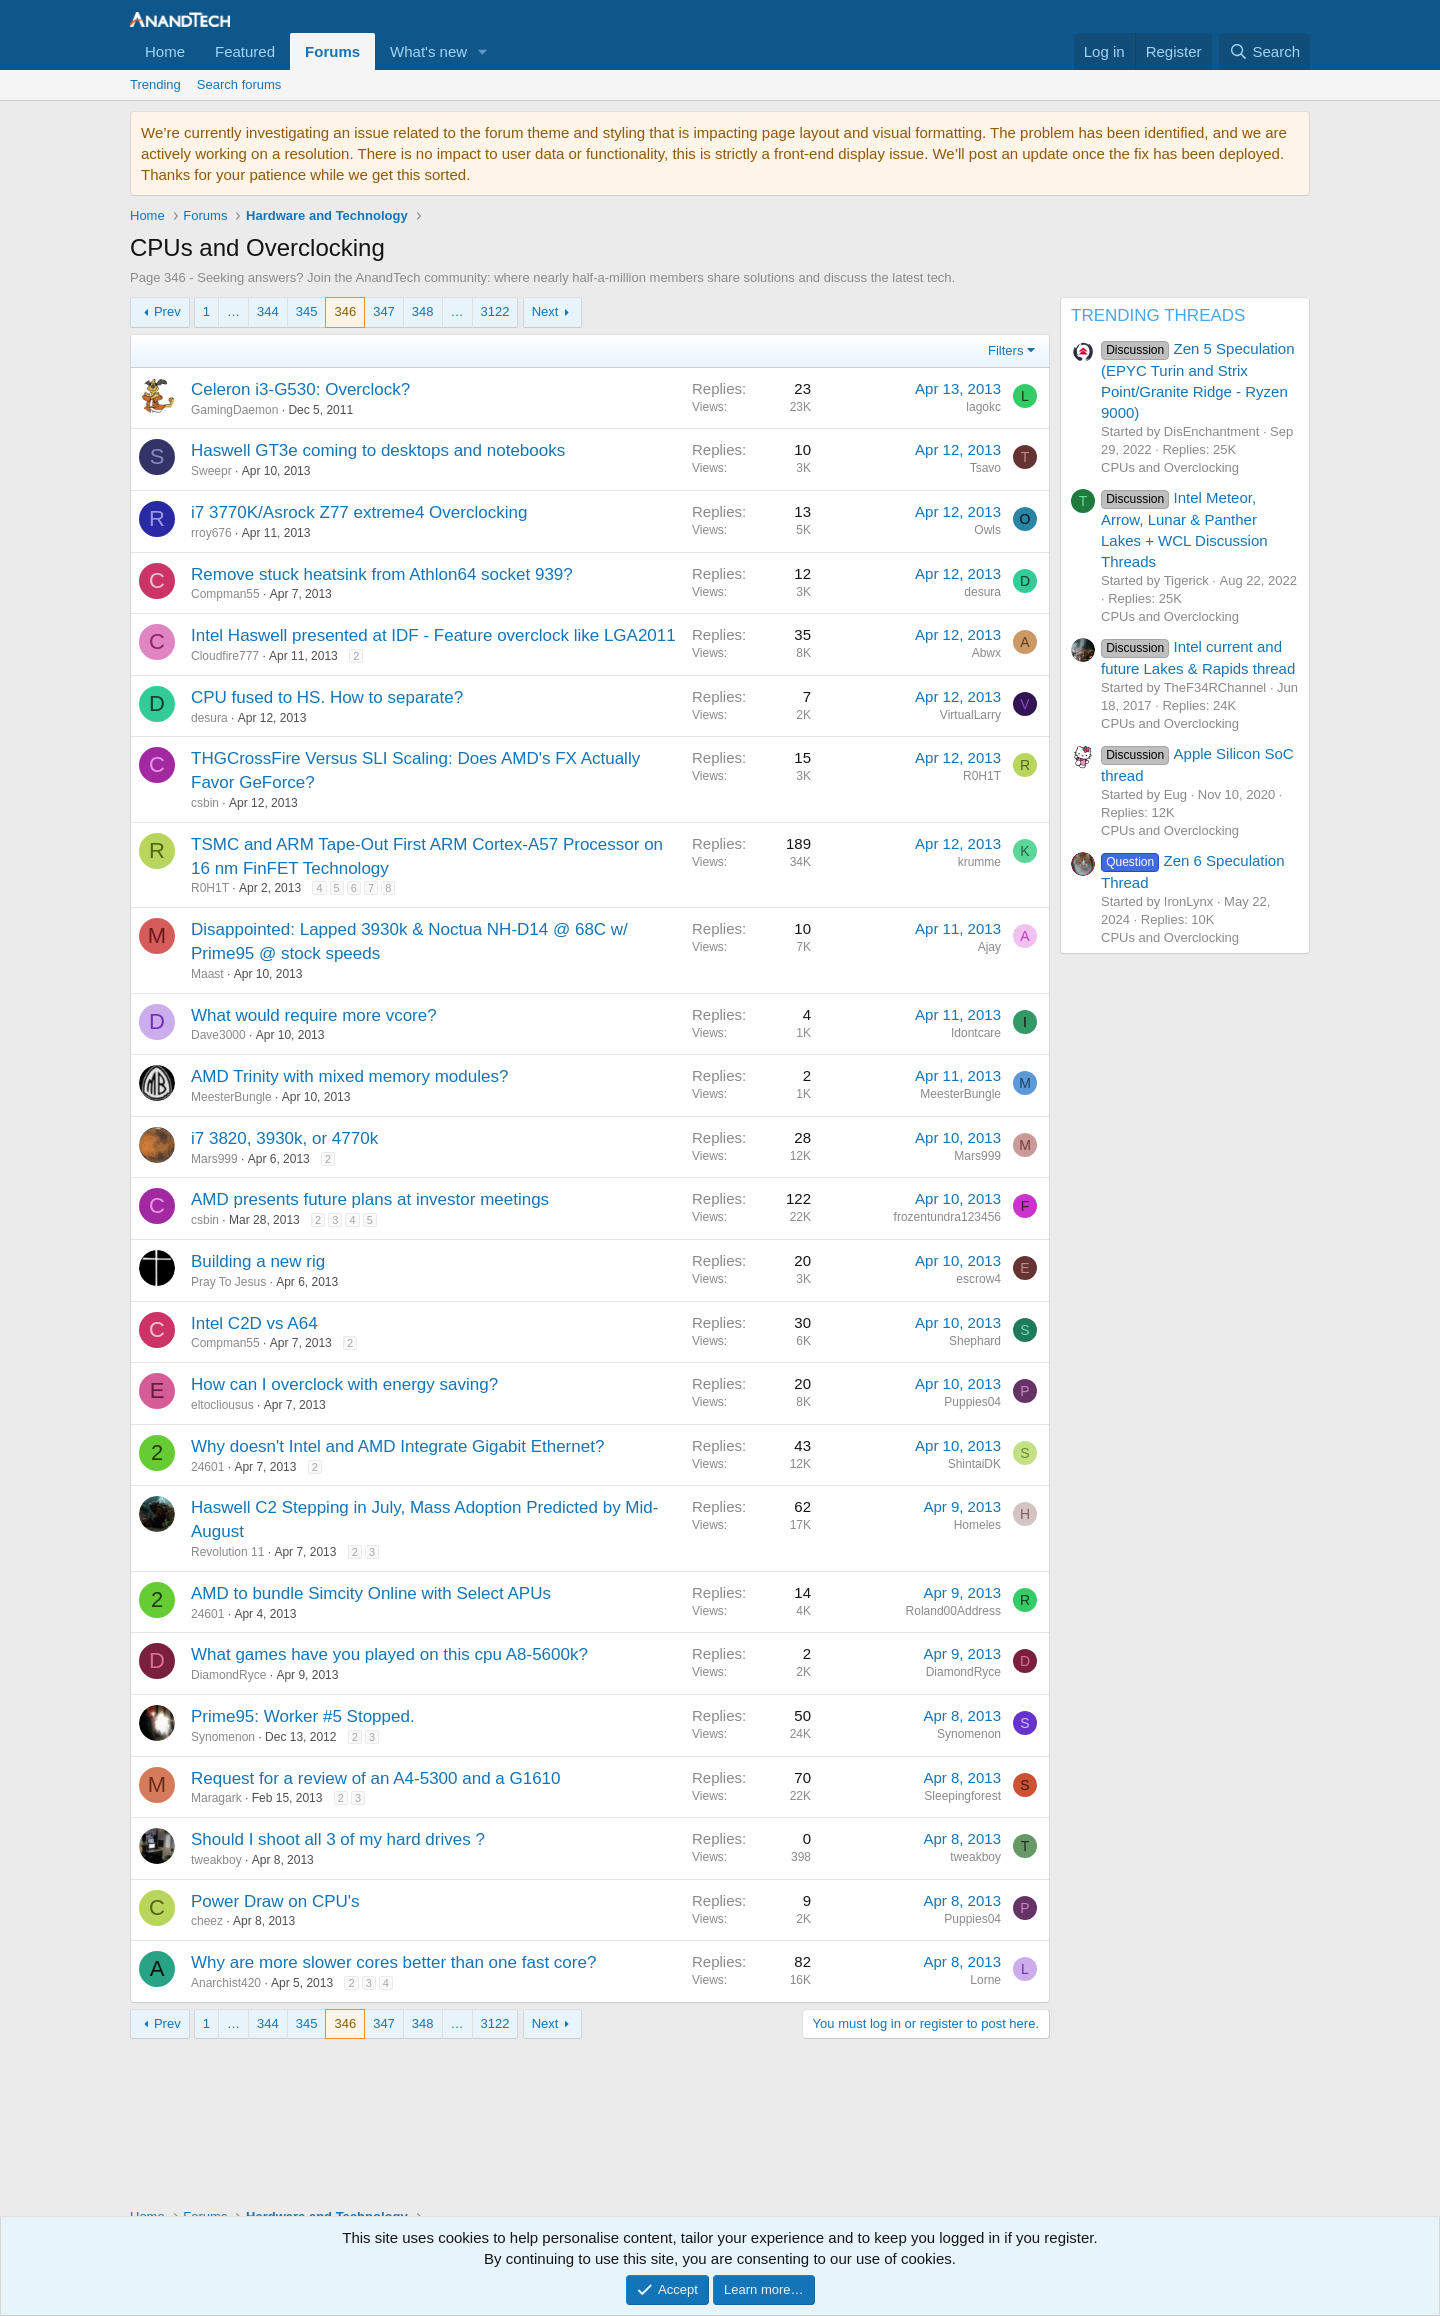 This screenshot has width=1440, height=2316. I want to click on 347, so click(384, 311).